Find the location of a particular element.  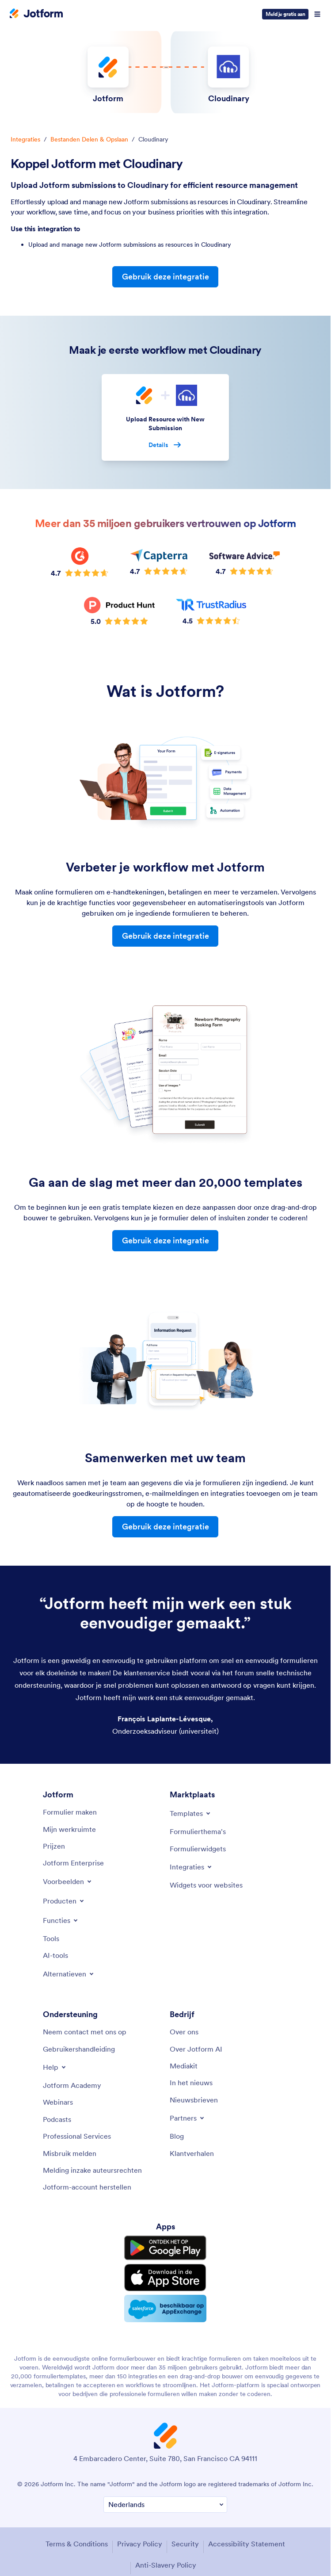

[Get it on Google Play] is located at coordinates (165, 2248).